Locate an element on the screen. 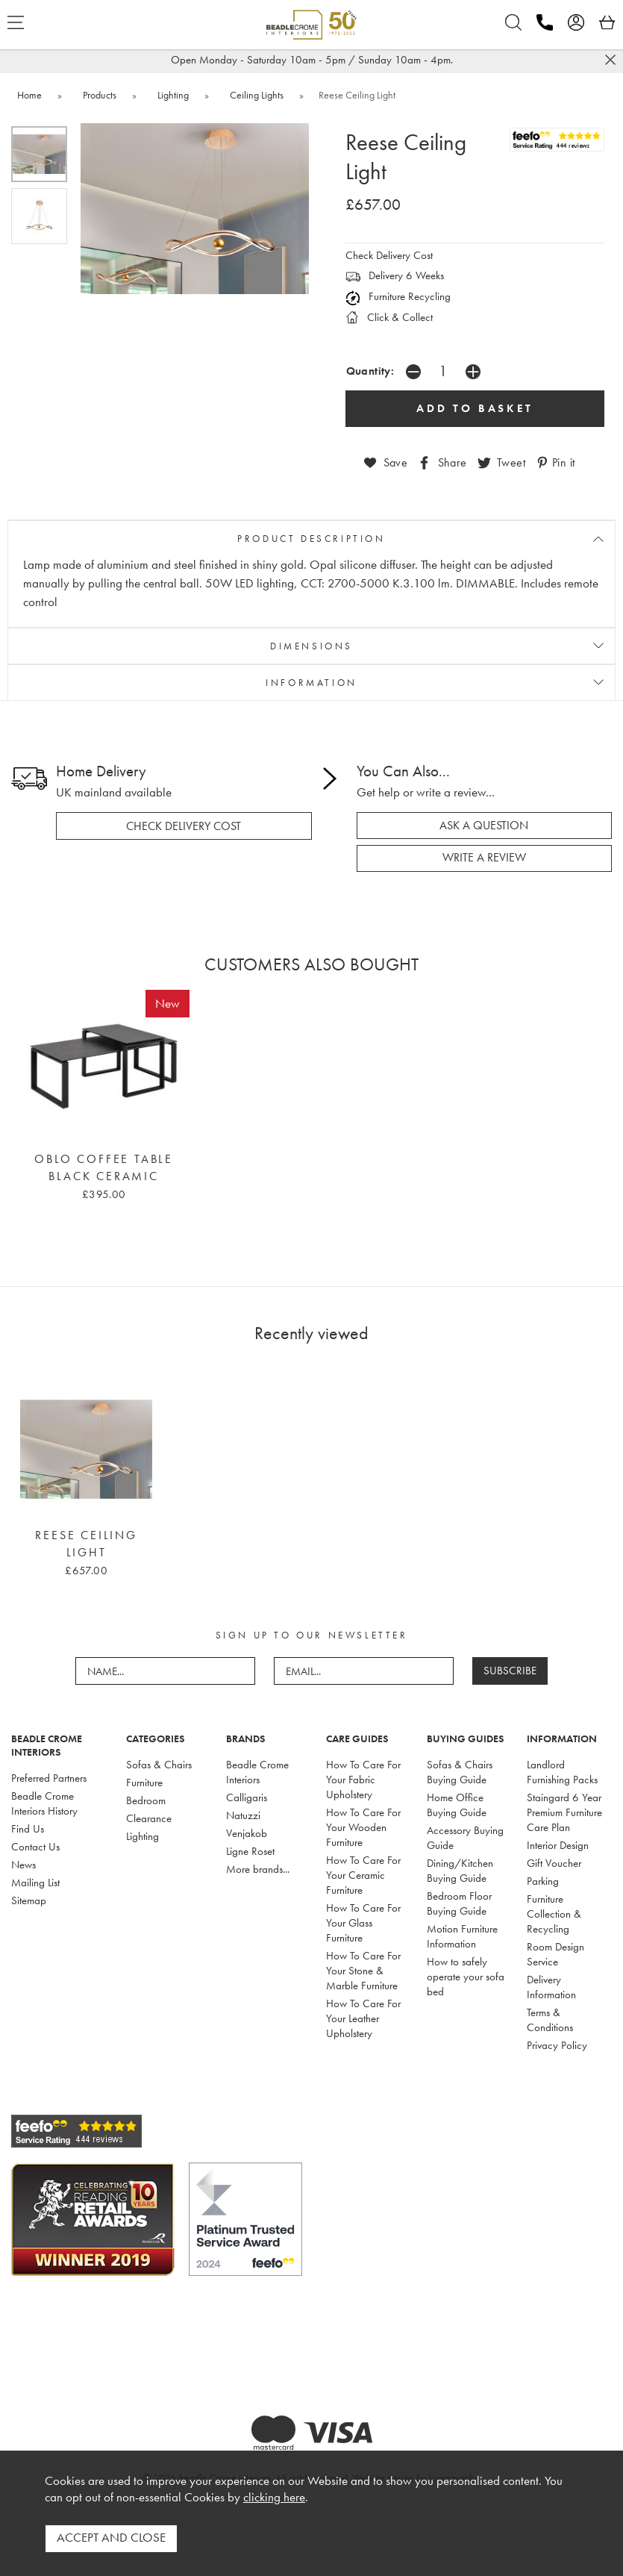 The image size is (623, 2576). How To Care For Your Wooden Furniture is located at coordinates (363, 1822).